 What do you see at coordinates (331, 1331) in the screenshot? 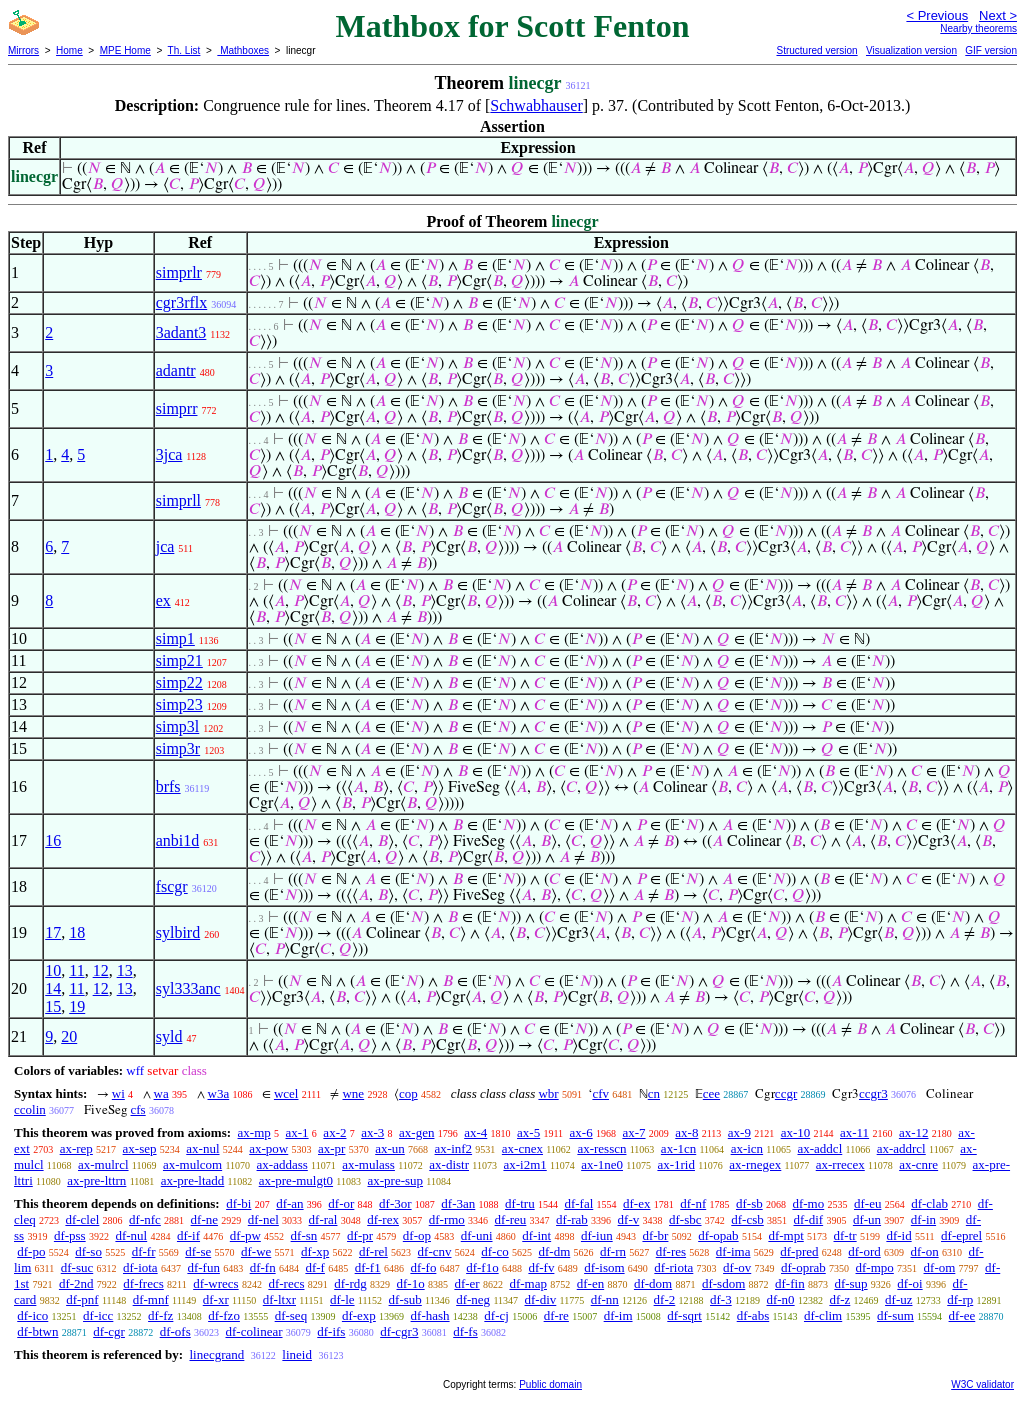
I see `df-ifs` at bounding box center [331, 1331].